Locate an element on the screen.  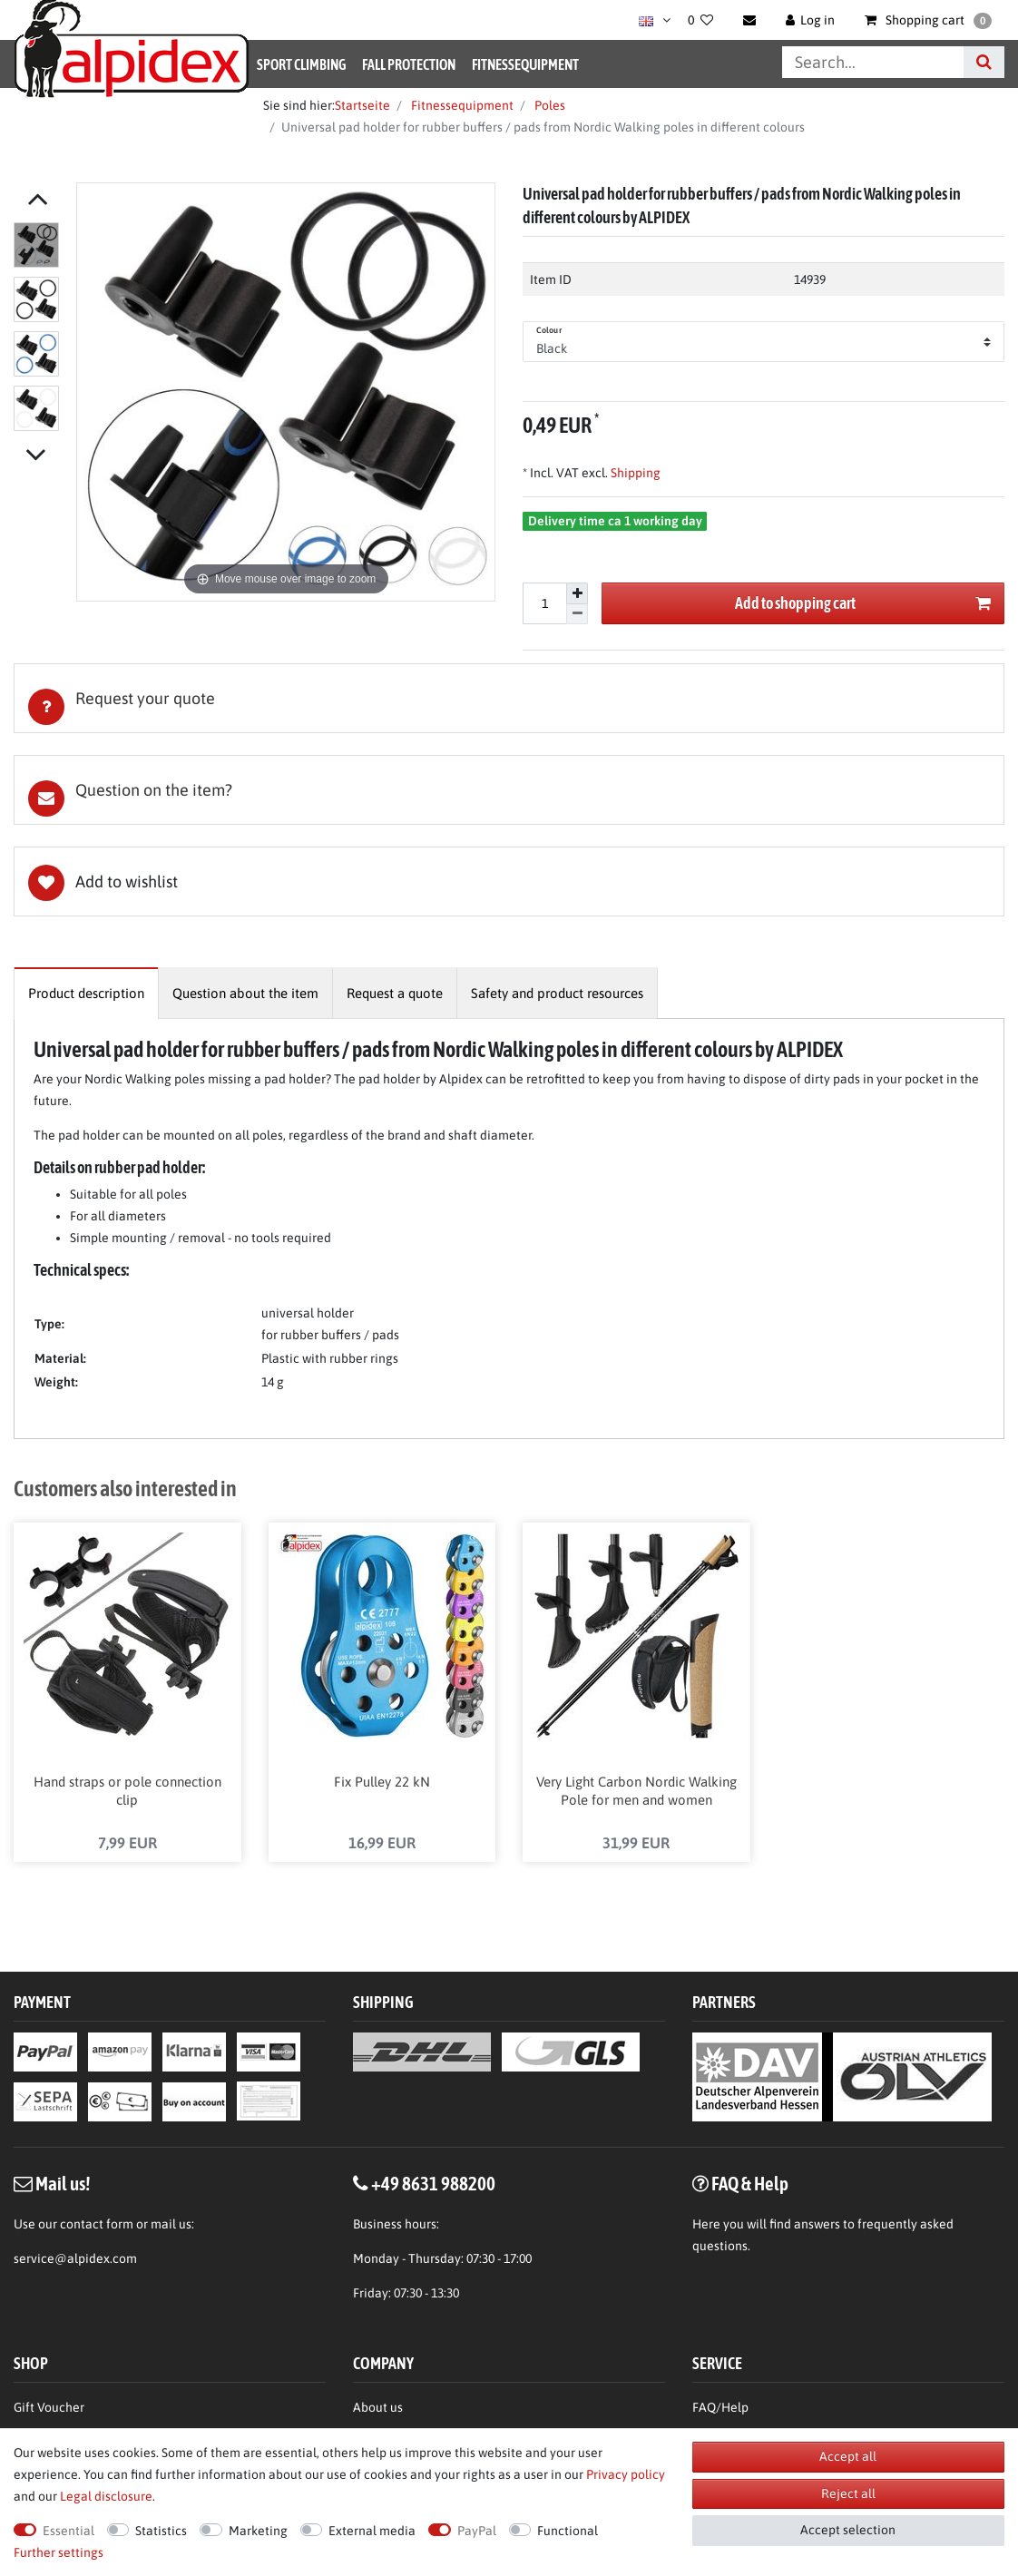
[Search] is located at coordinates (984, 62).